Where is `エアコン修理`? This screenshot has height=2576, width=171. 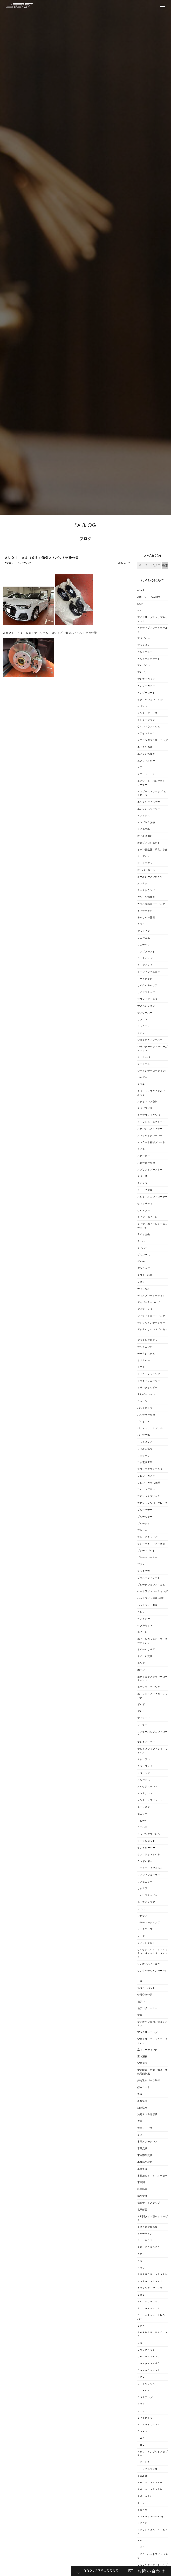 エアコン修理 is located at coordinates (145, 747).